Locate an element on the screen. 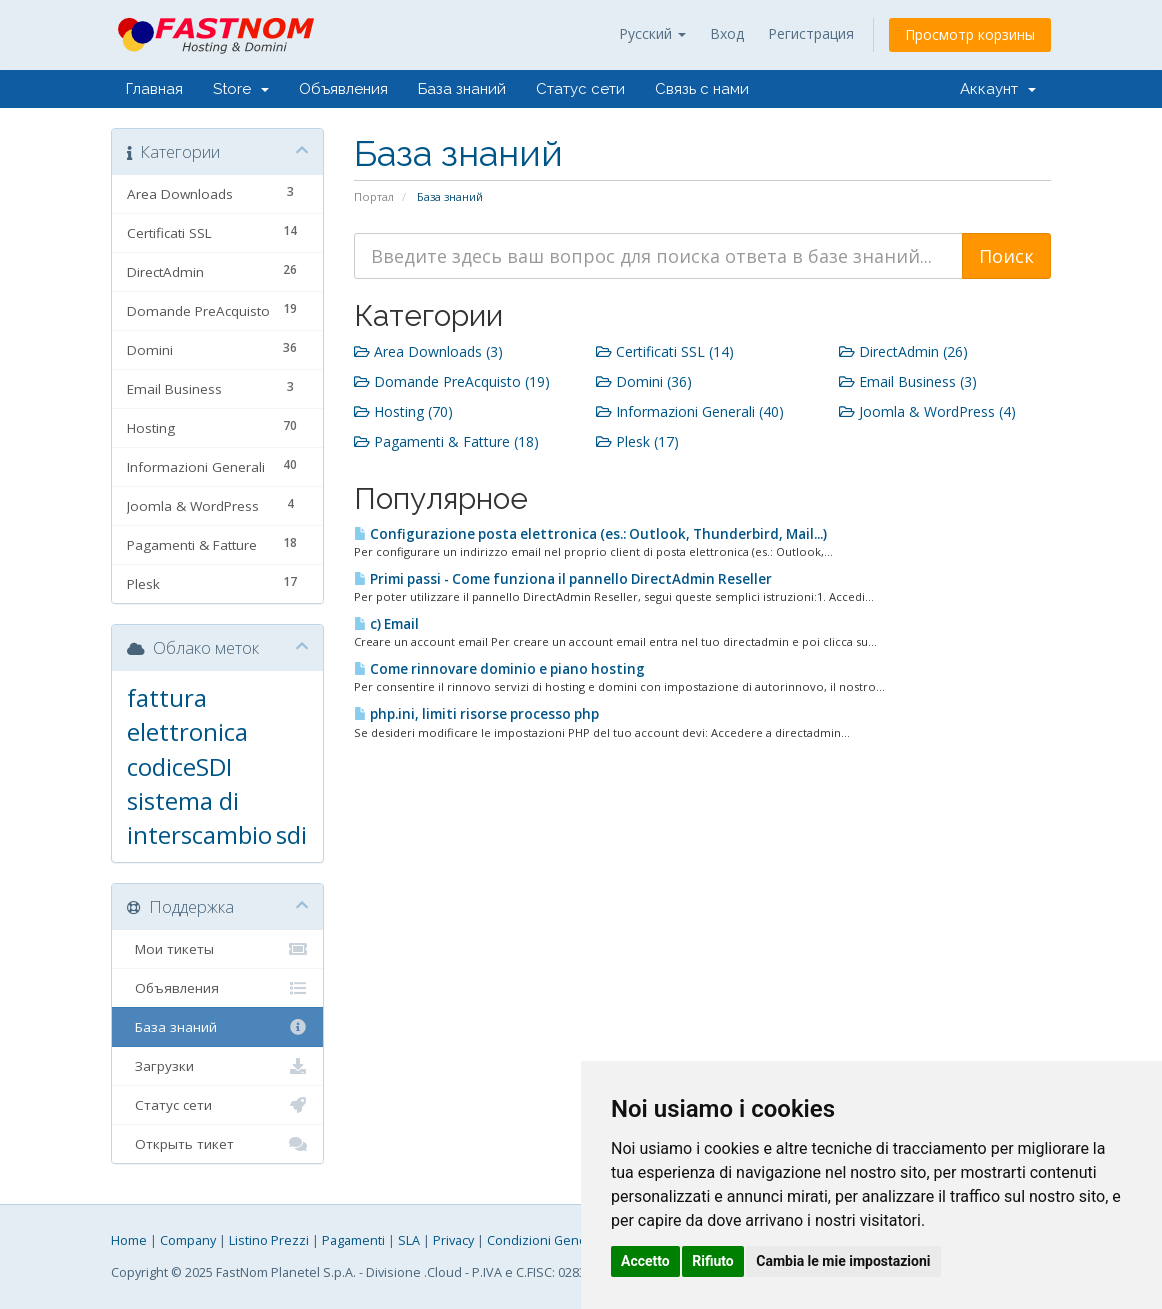  Configurazione posta elettronica (es.: Outlook, Thunderbird, Mail...) is located at coordinates (590, 534).